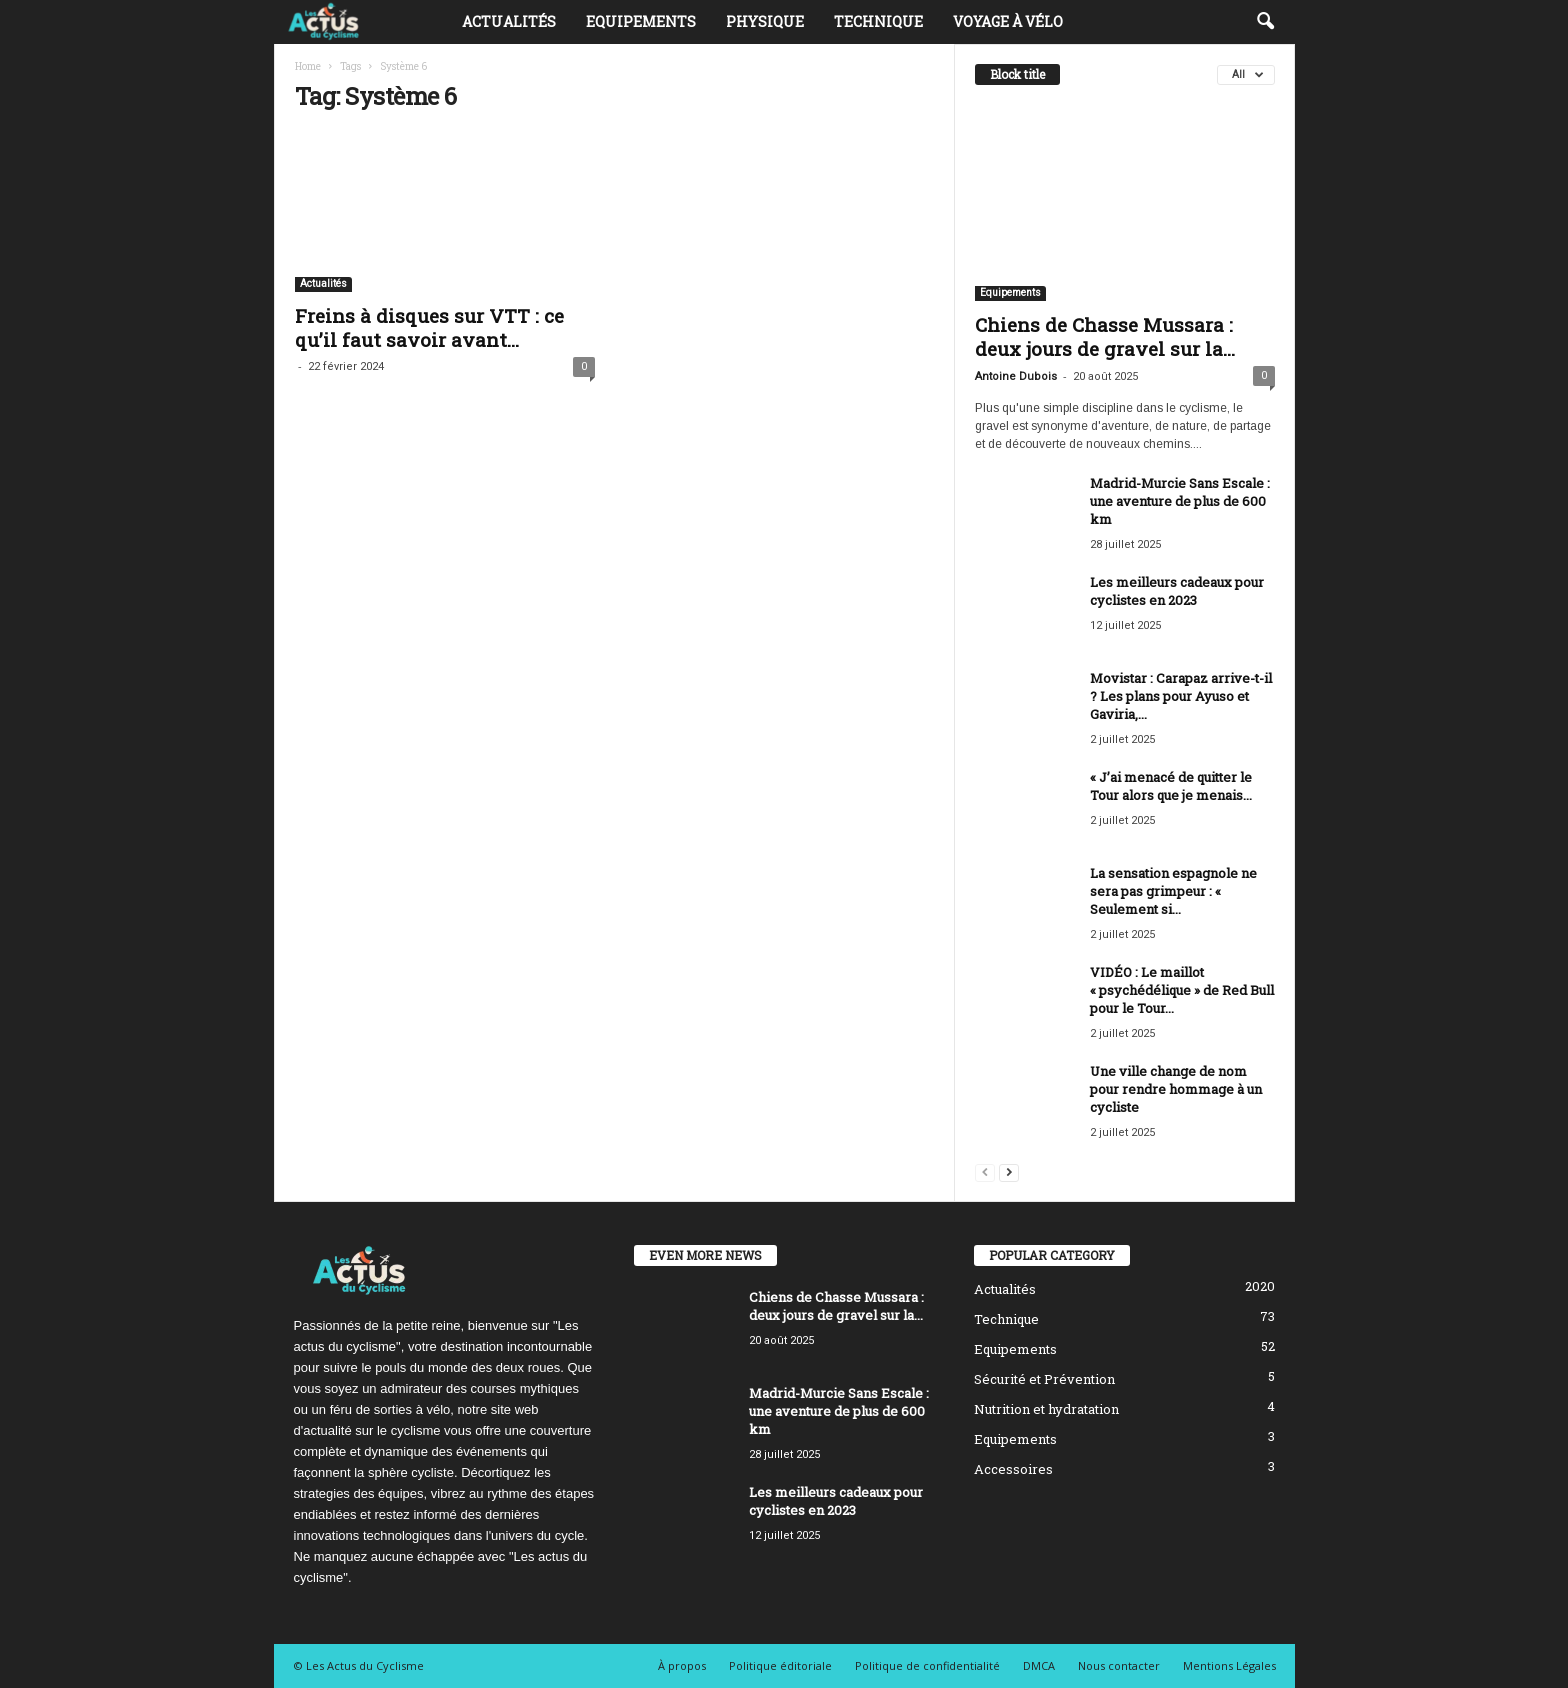 Image resolution: width=1568 pixels, height=1688 pixels. What do you see at coordinates (878, 21) in the screenshot?
I see `Technique` at bounding box center [878, 21].